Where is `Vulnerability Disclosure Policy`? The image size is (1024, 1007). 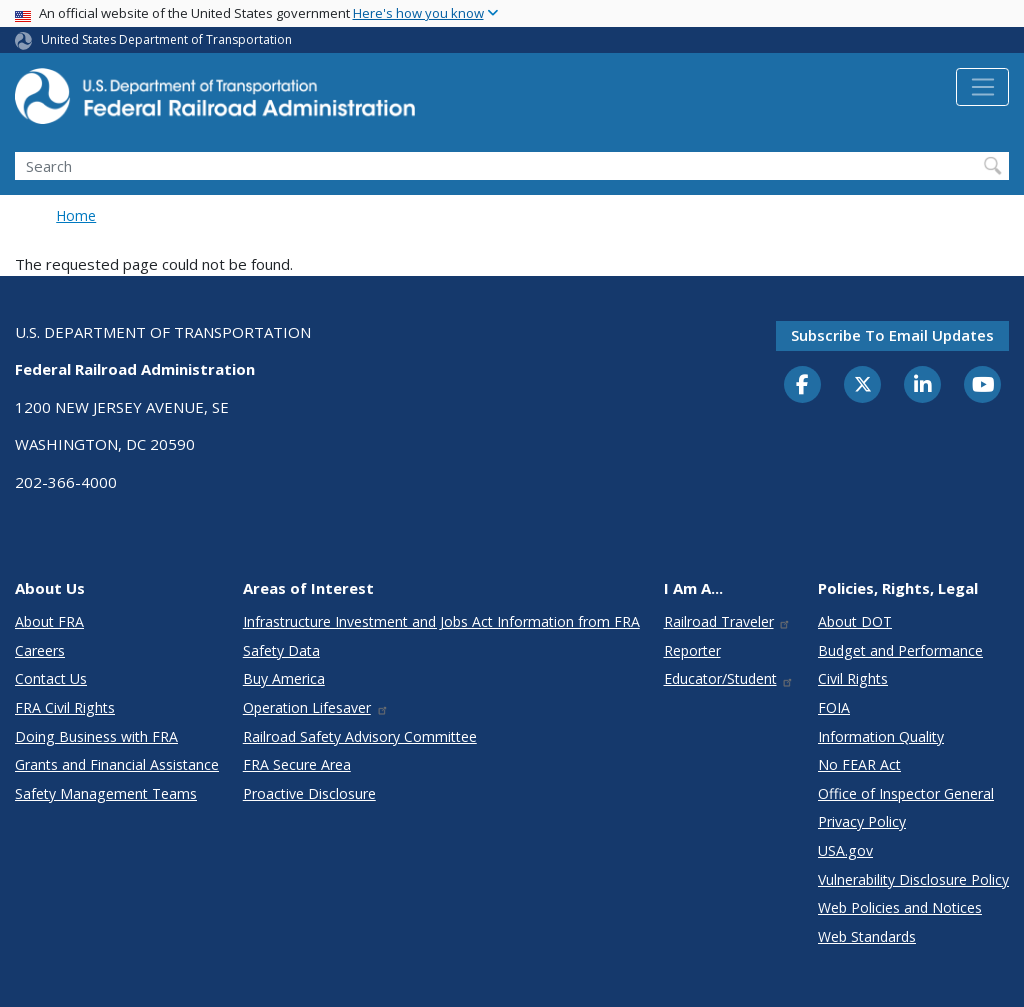 Vulnerability Disclosure Policy is located at coordinates (913, 879).